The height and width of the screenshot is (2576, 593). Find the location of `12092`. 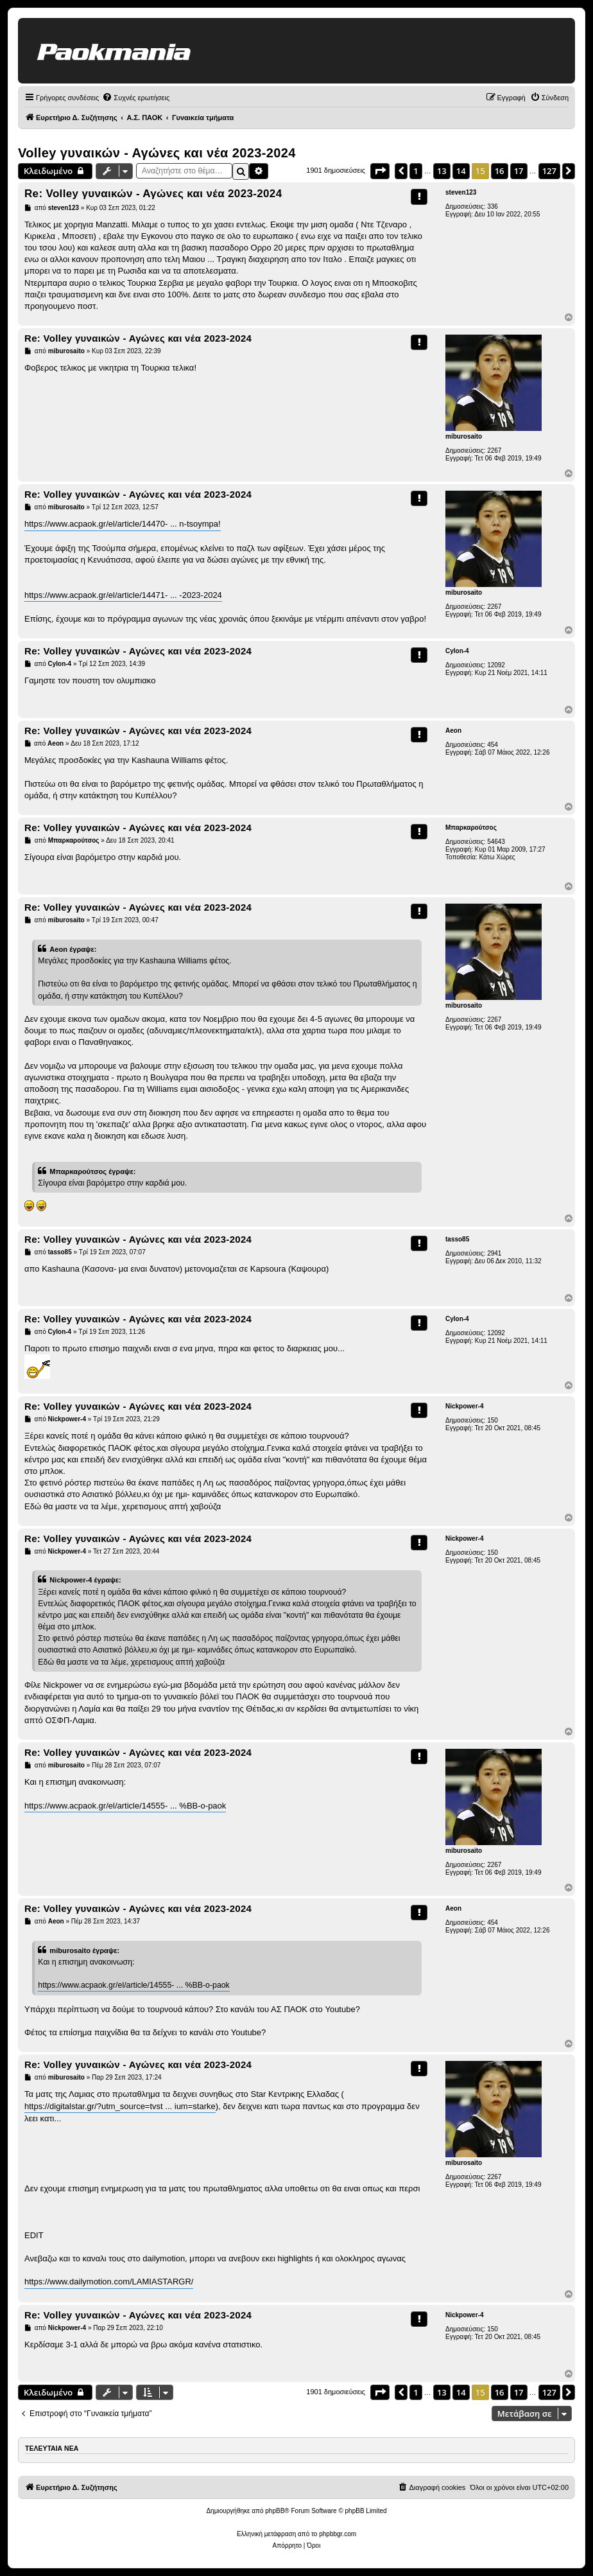

12092 is located at coordinates (496, 665).